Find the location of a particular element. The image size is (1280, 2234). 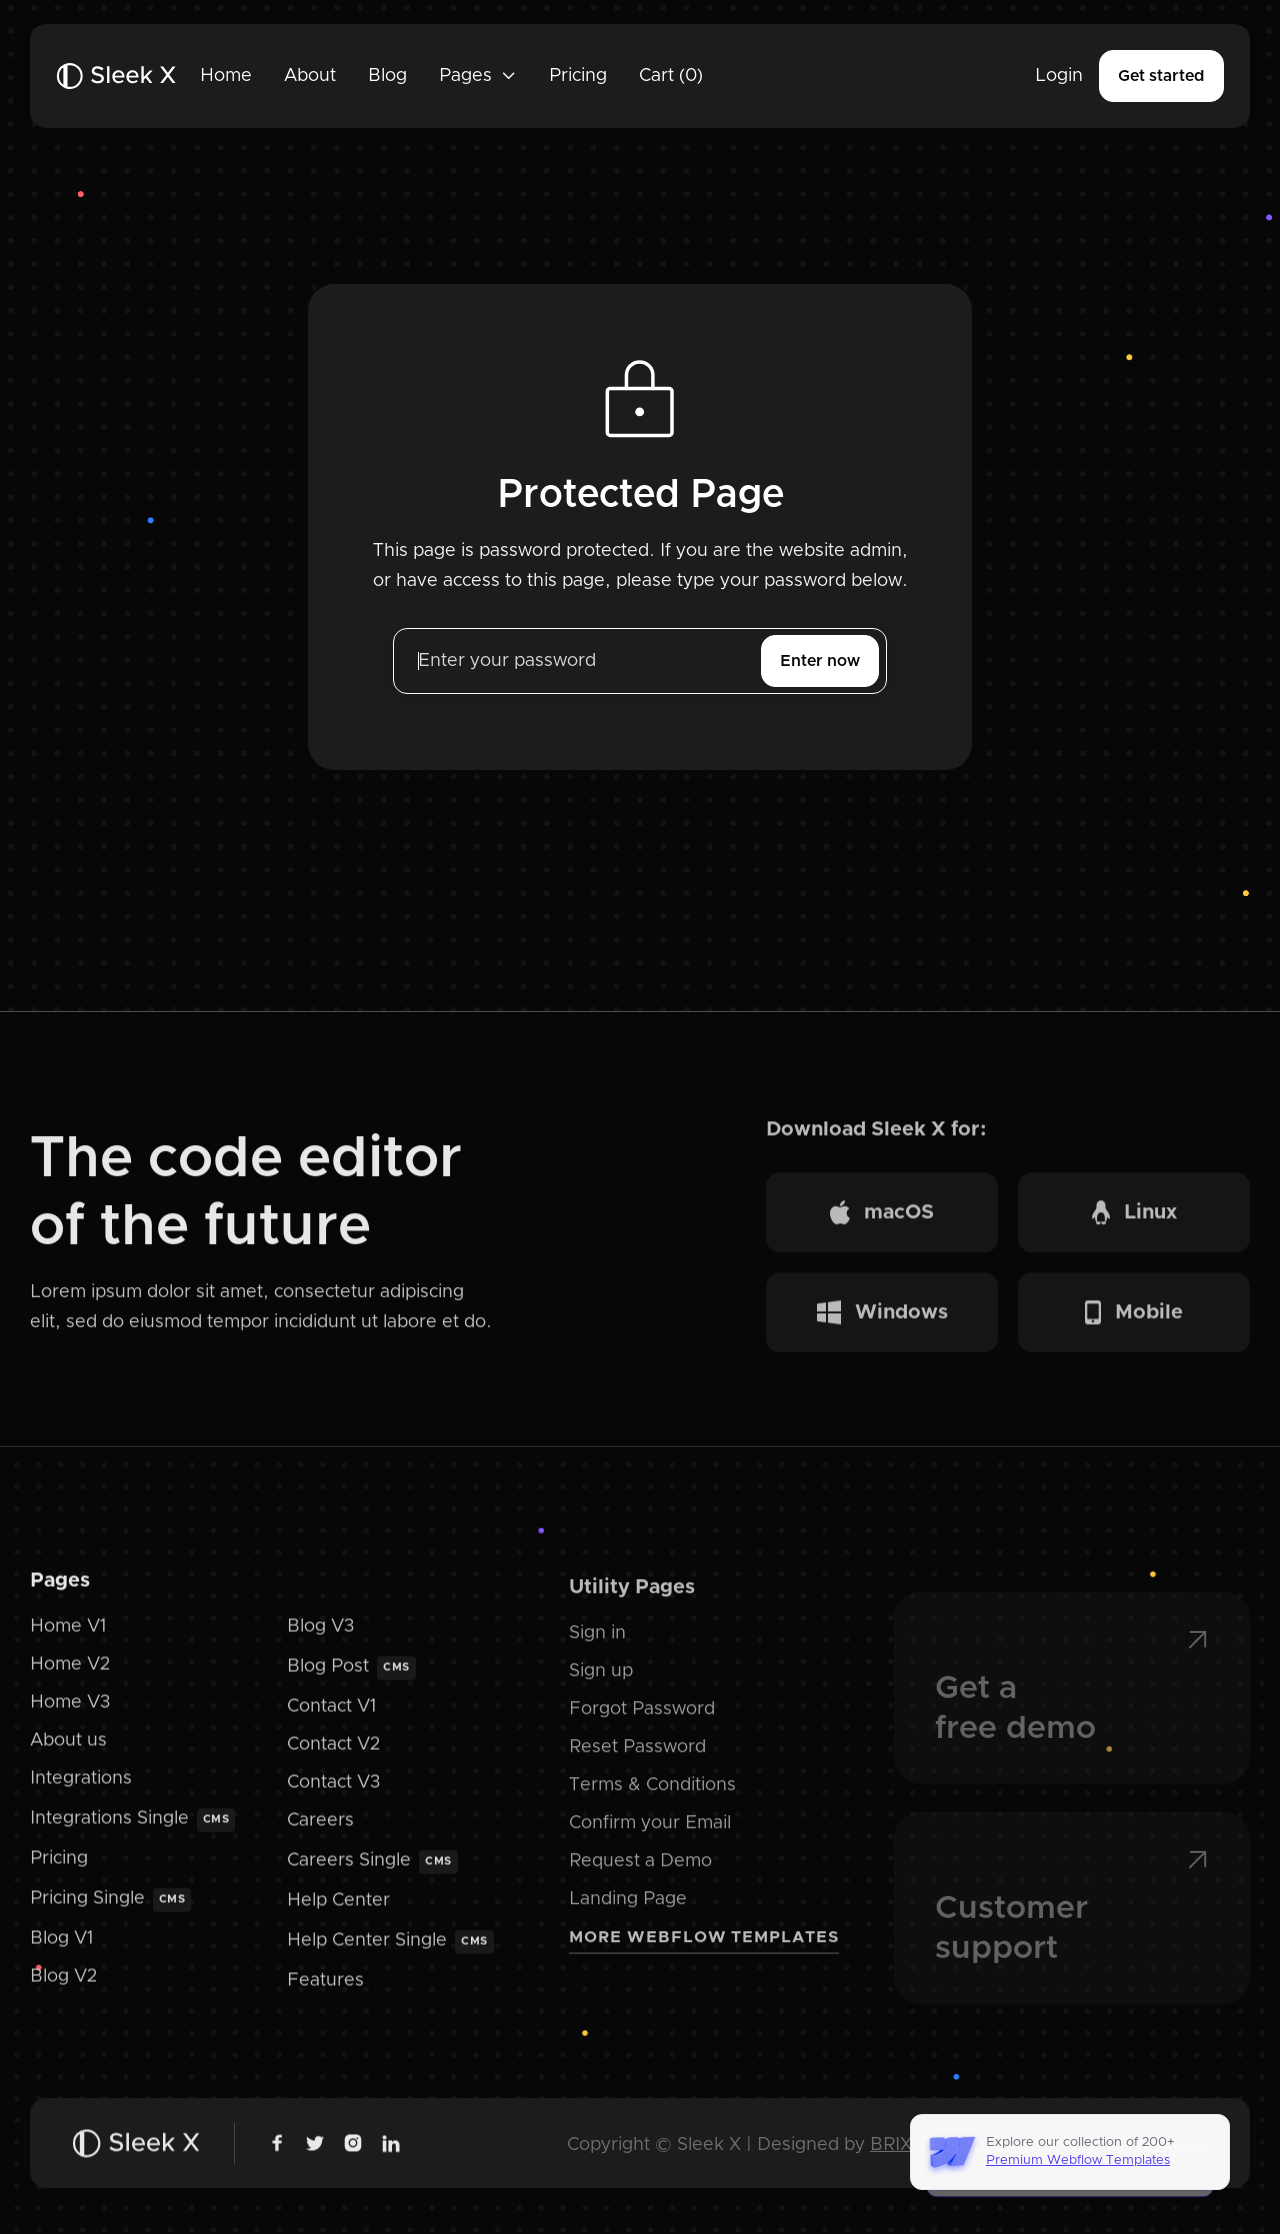

About is located at coordinates (310, 76).